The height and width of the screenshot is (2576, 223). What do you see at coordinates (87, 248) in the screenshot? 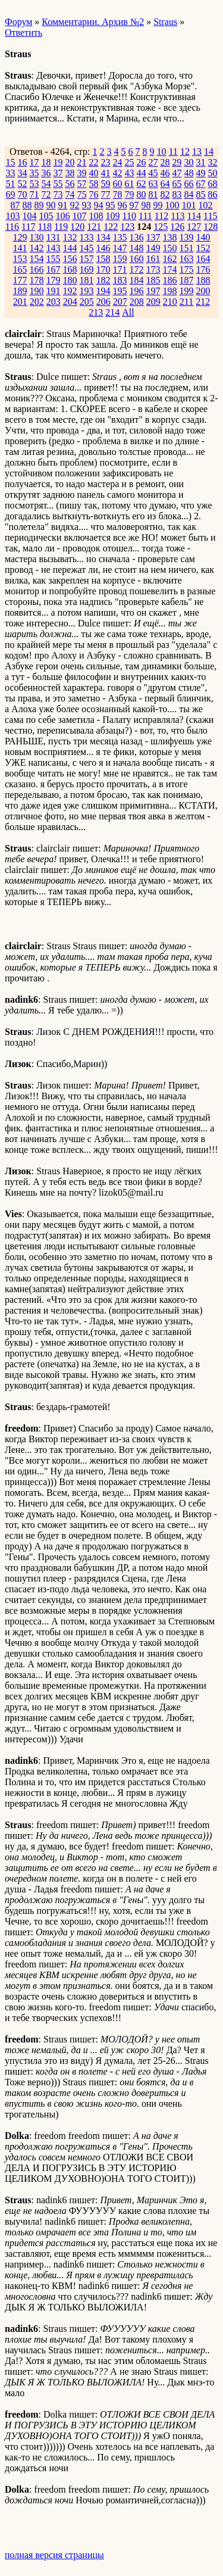
I see `145` at bounding box center [87, 248].